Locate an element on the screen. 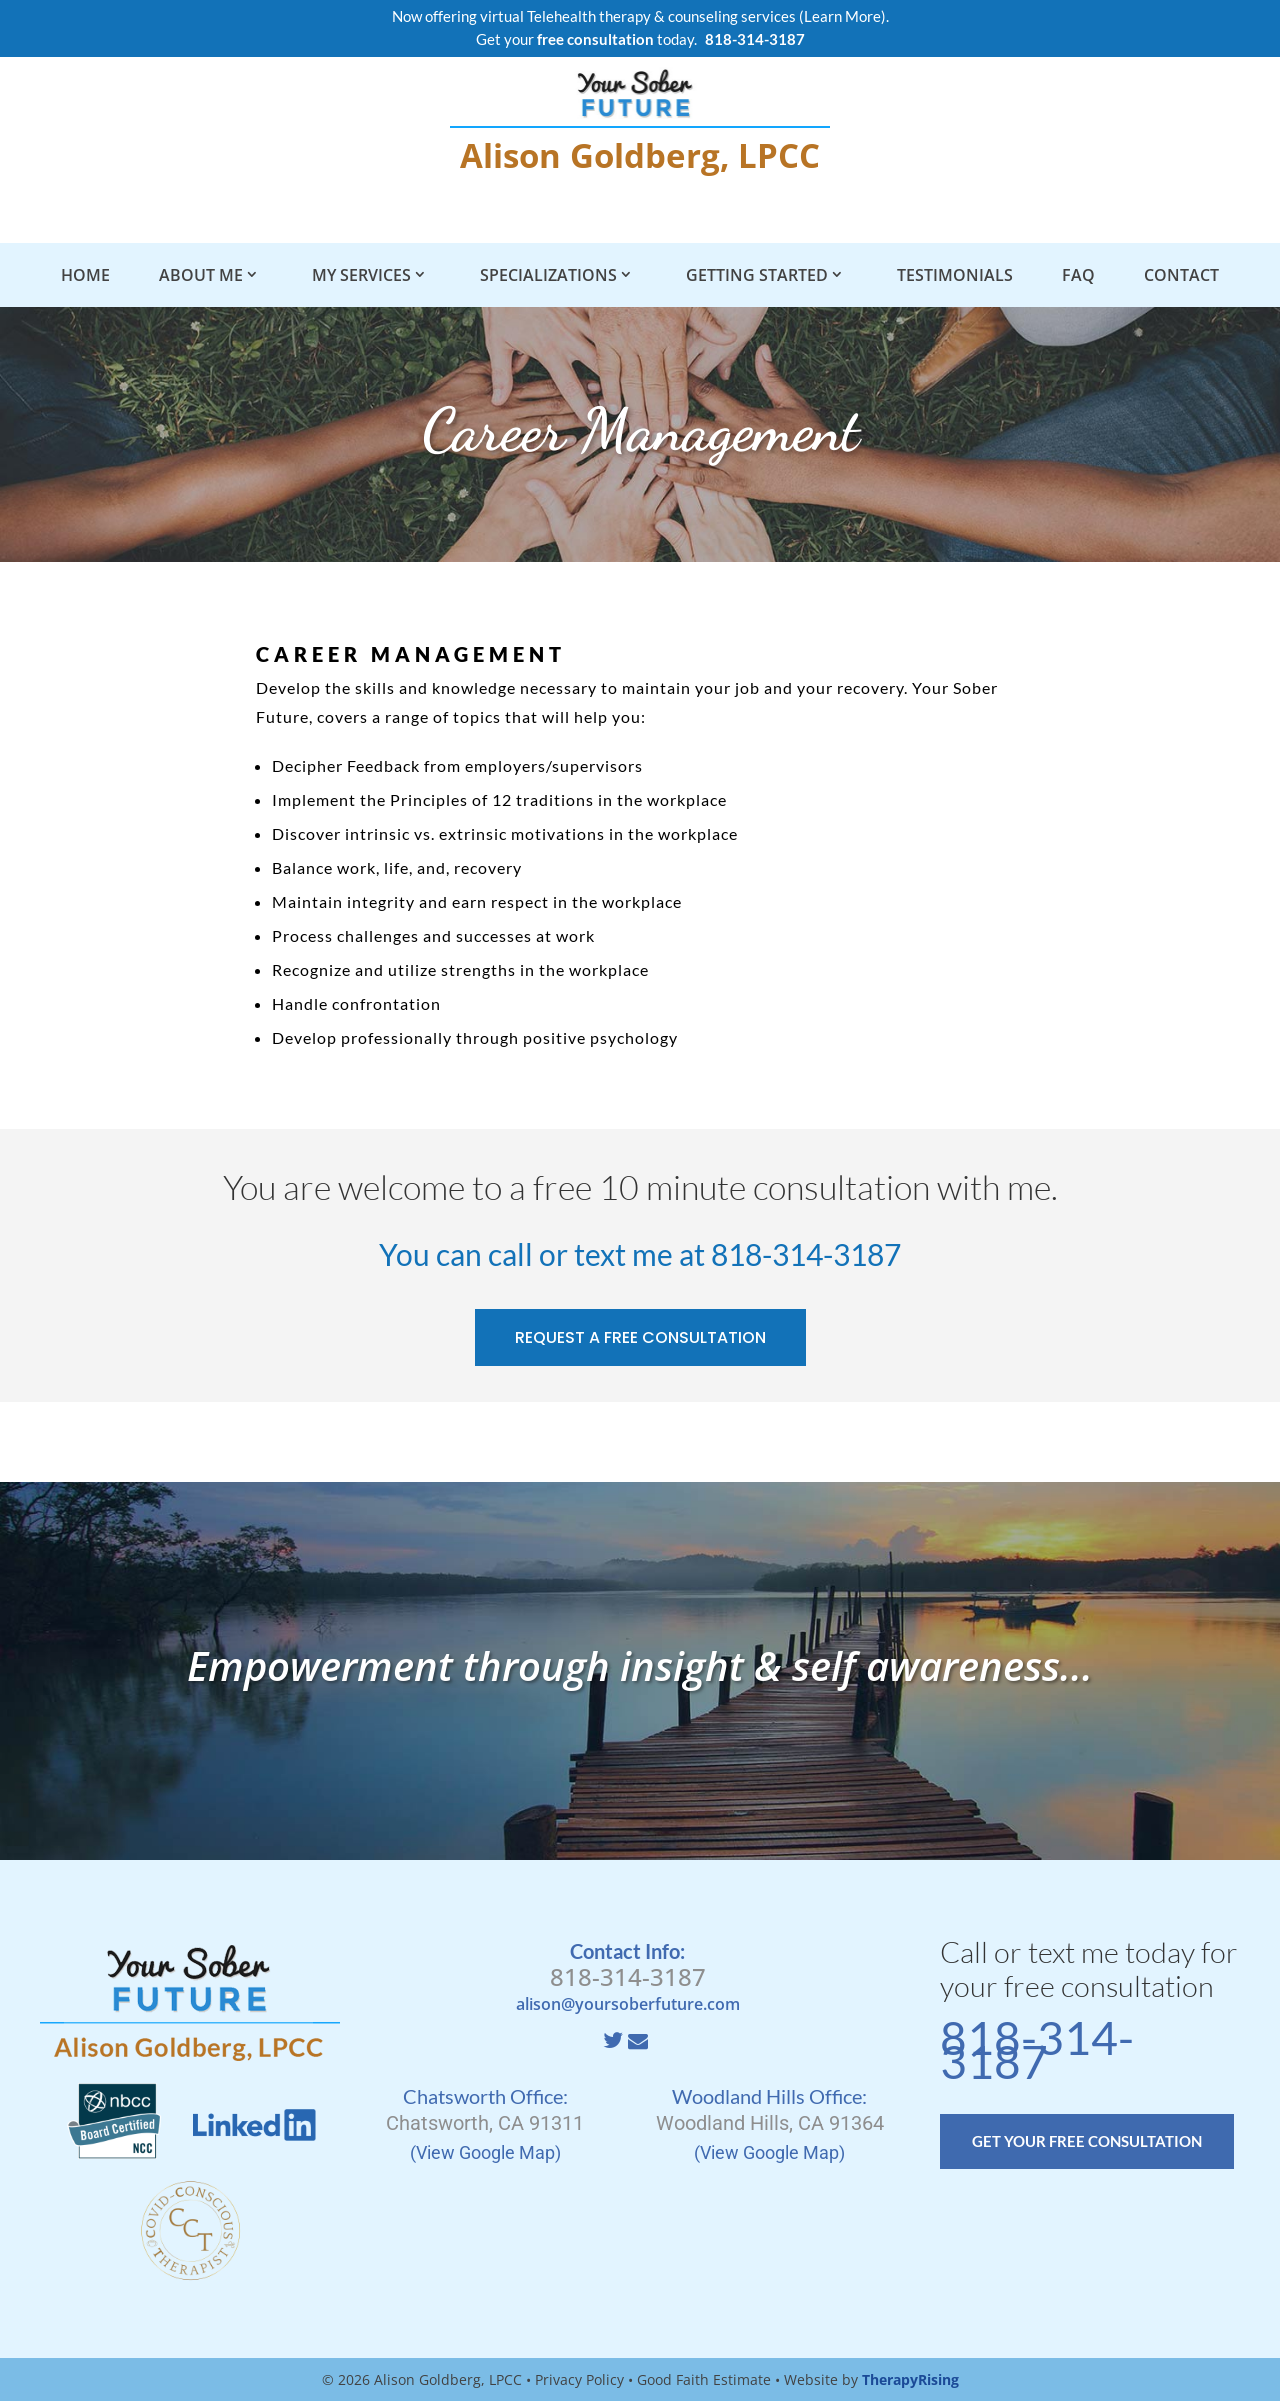 The height and width of the screenshot is (2401, 1280). Learn More is located at coordinates (842, 16).